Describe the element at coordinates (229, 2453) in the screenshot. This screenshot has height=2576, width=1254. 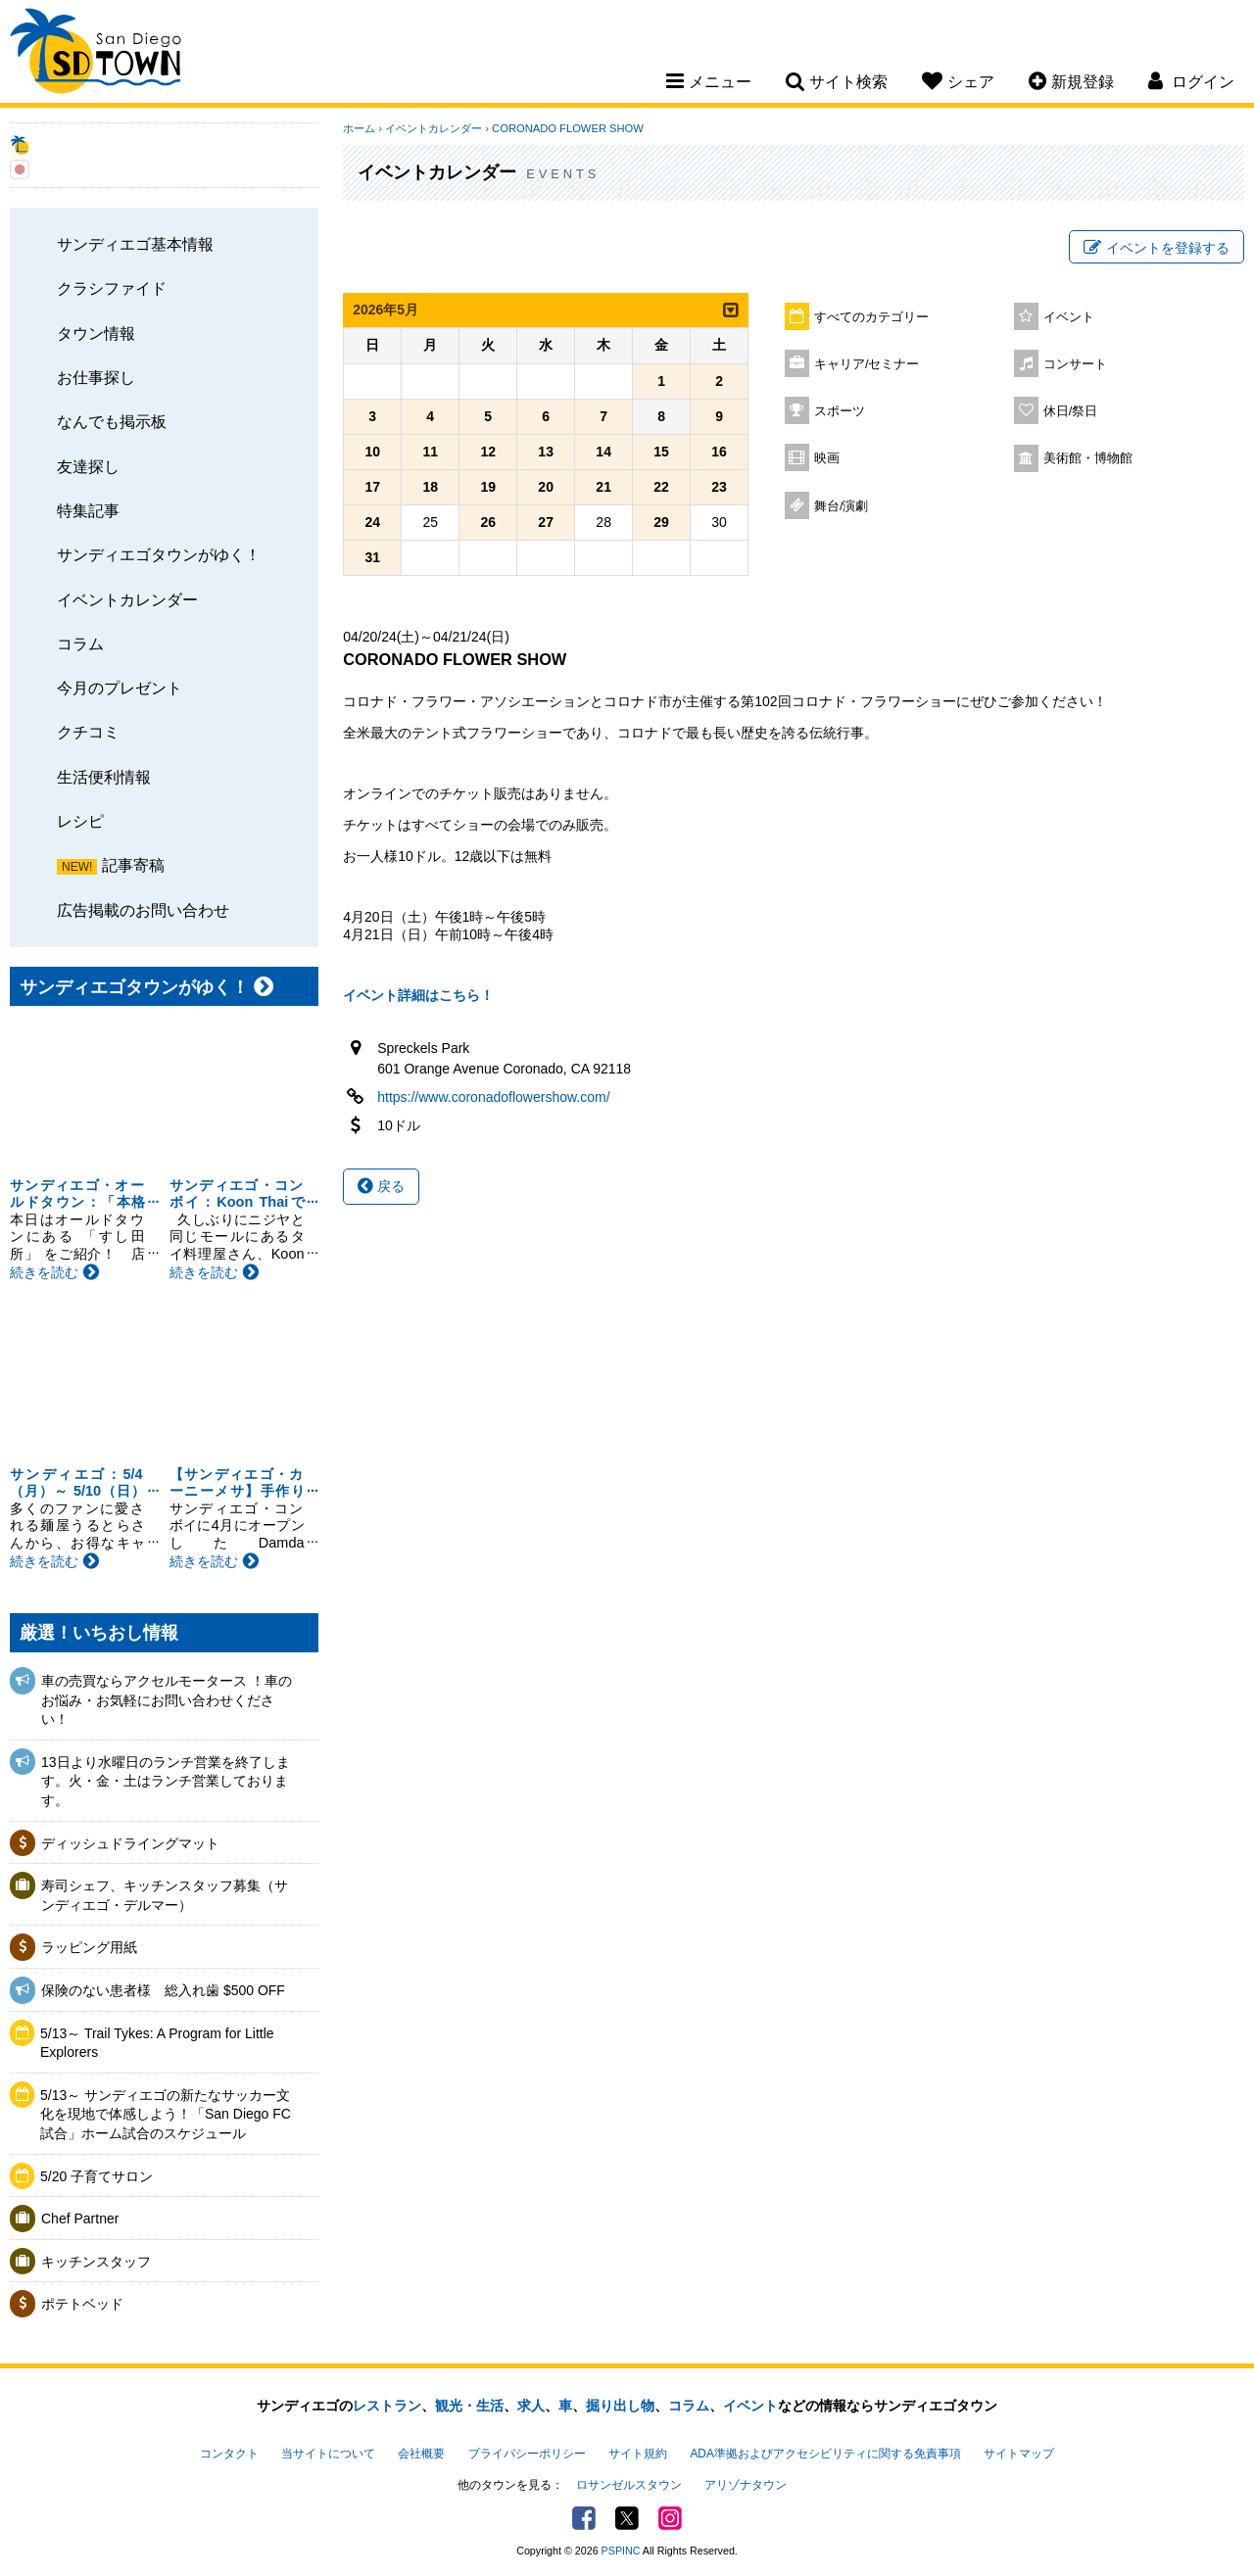
I see `コンタクト` at that location.